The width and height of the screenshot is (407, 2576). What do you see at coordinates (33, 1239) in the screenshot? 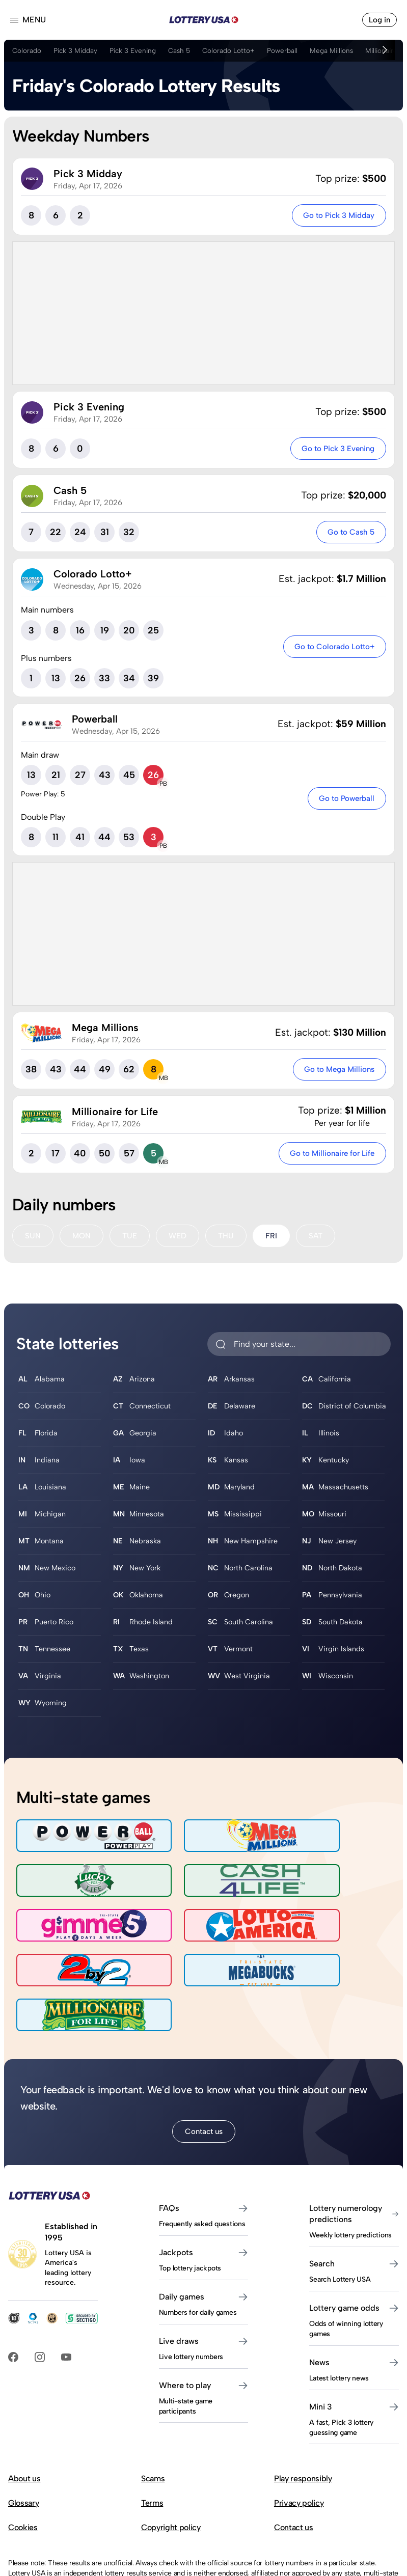
I see `SUN` at bounding box center [33, 1239].